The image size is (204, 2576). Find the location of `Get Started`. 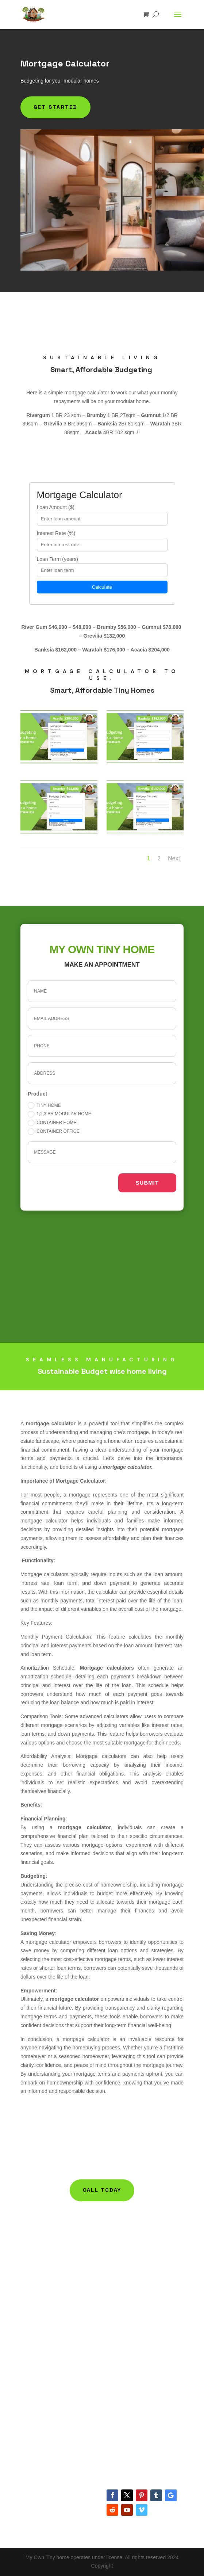

Get Started is located at coordinates (55, 107).